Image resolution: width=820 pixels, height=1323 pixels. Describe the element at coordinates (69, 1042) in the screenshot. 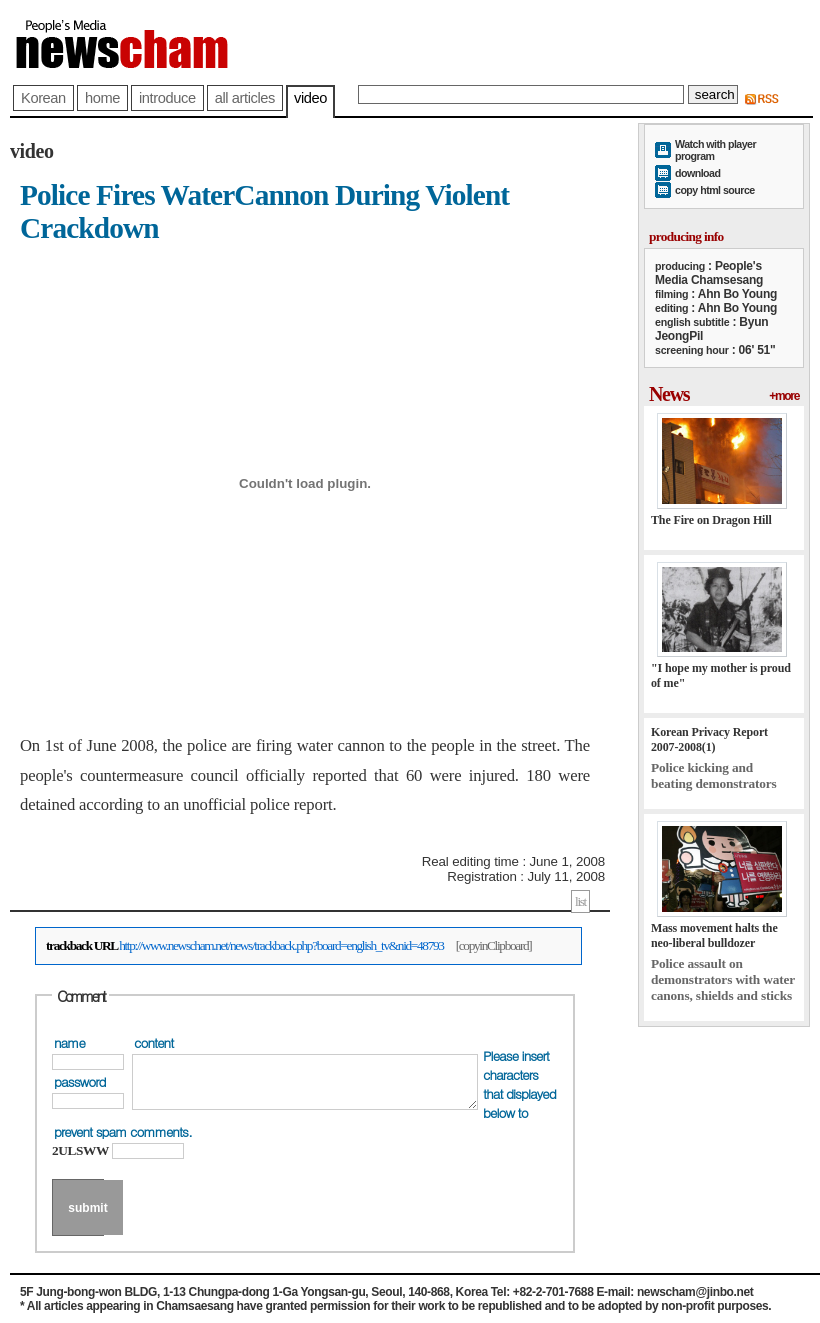

I see `name` at that location.